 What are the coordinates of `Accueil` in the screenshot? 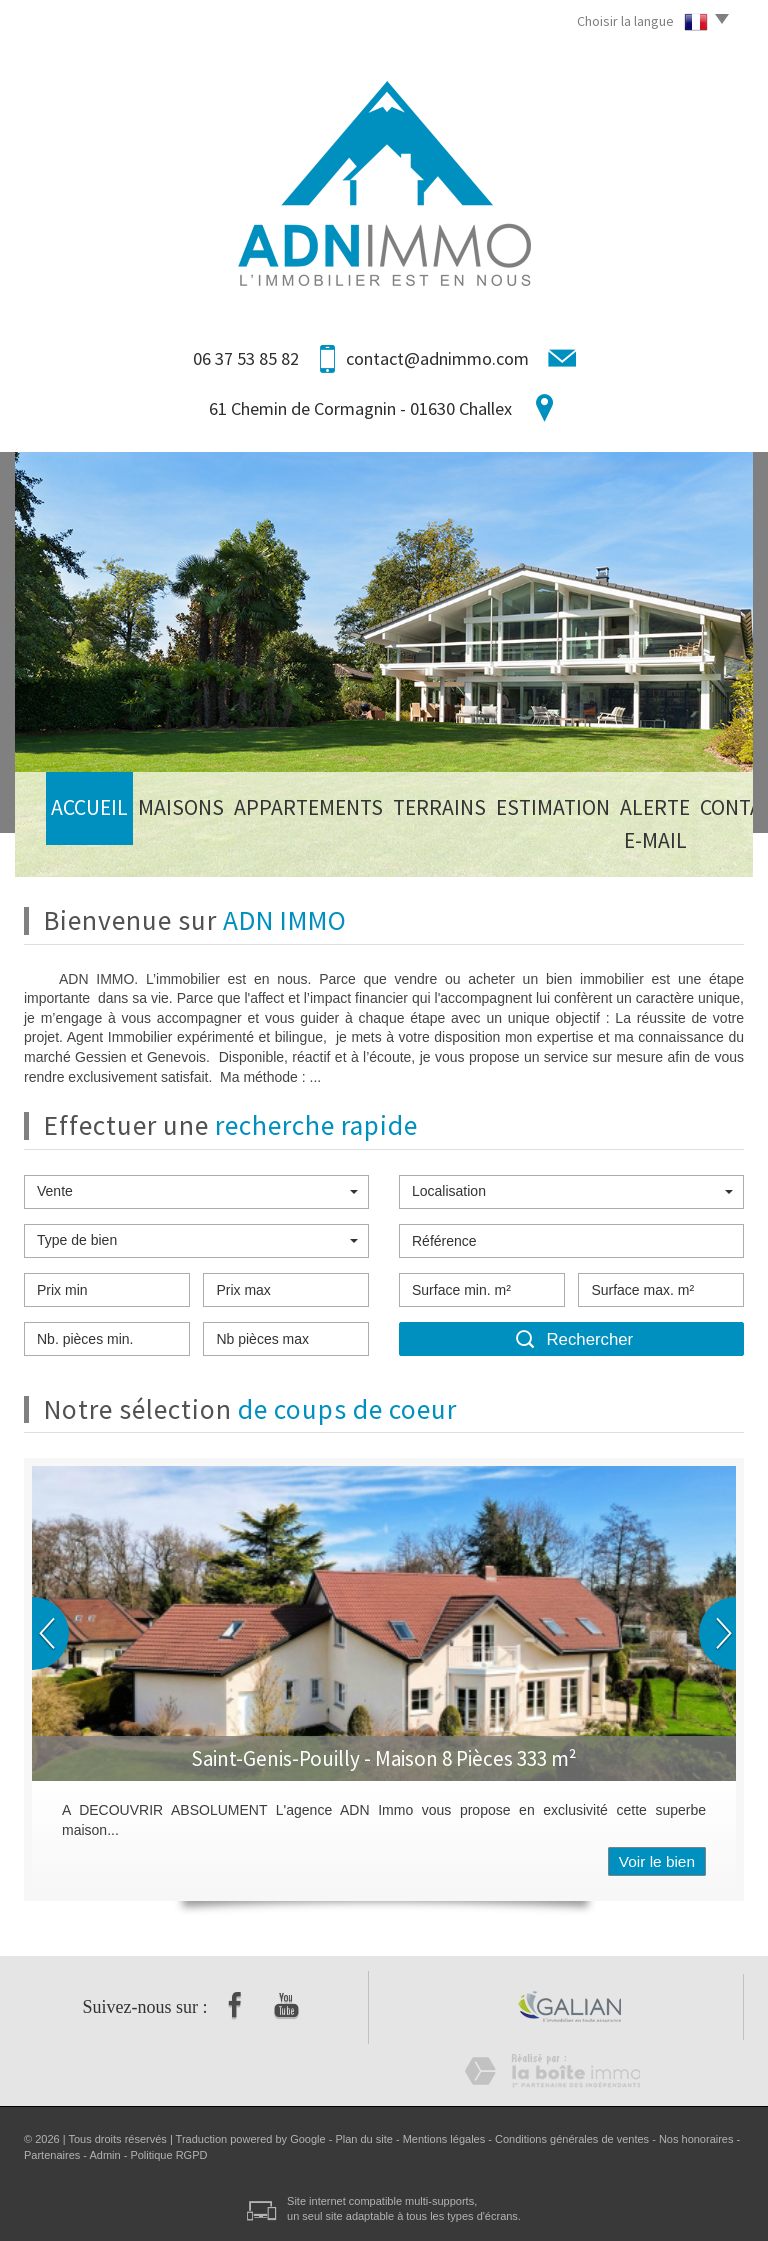 It's located at (64, 845).